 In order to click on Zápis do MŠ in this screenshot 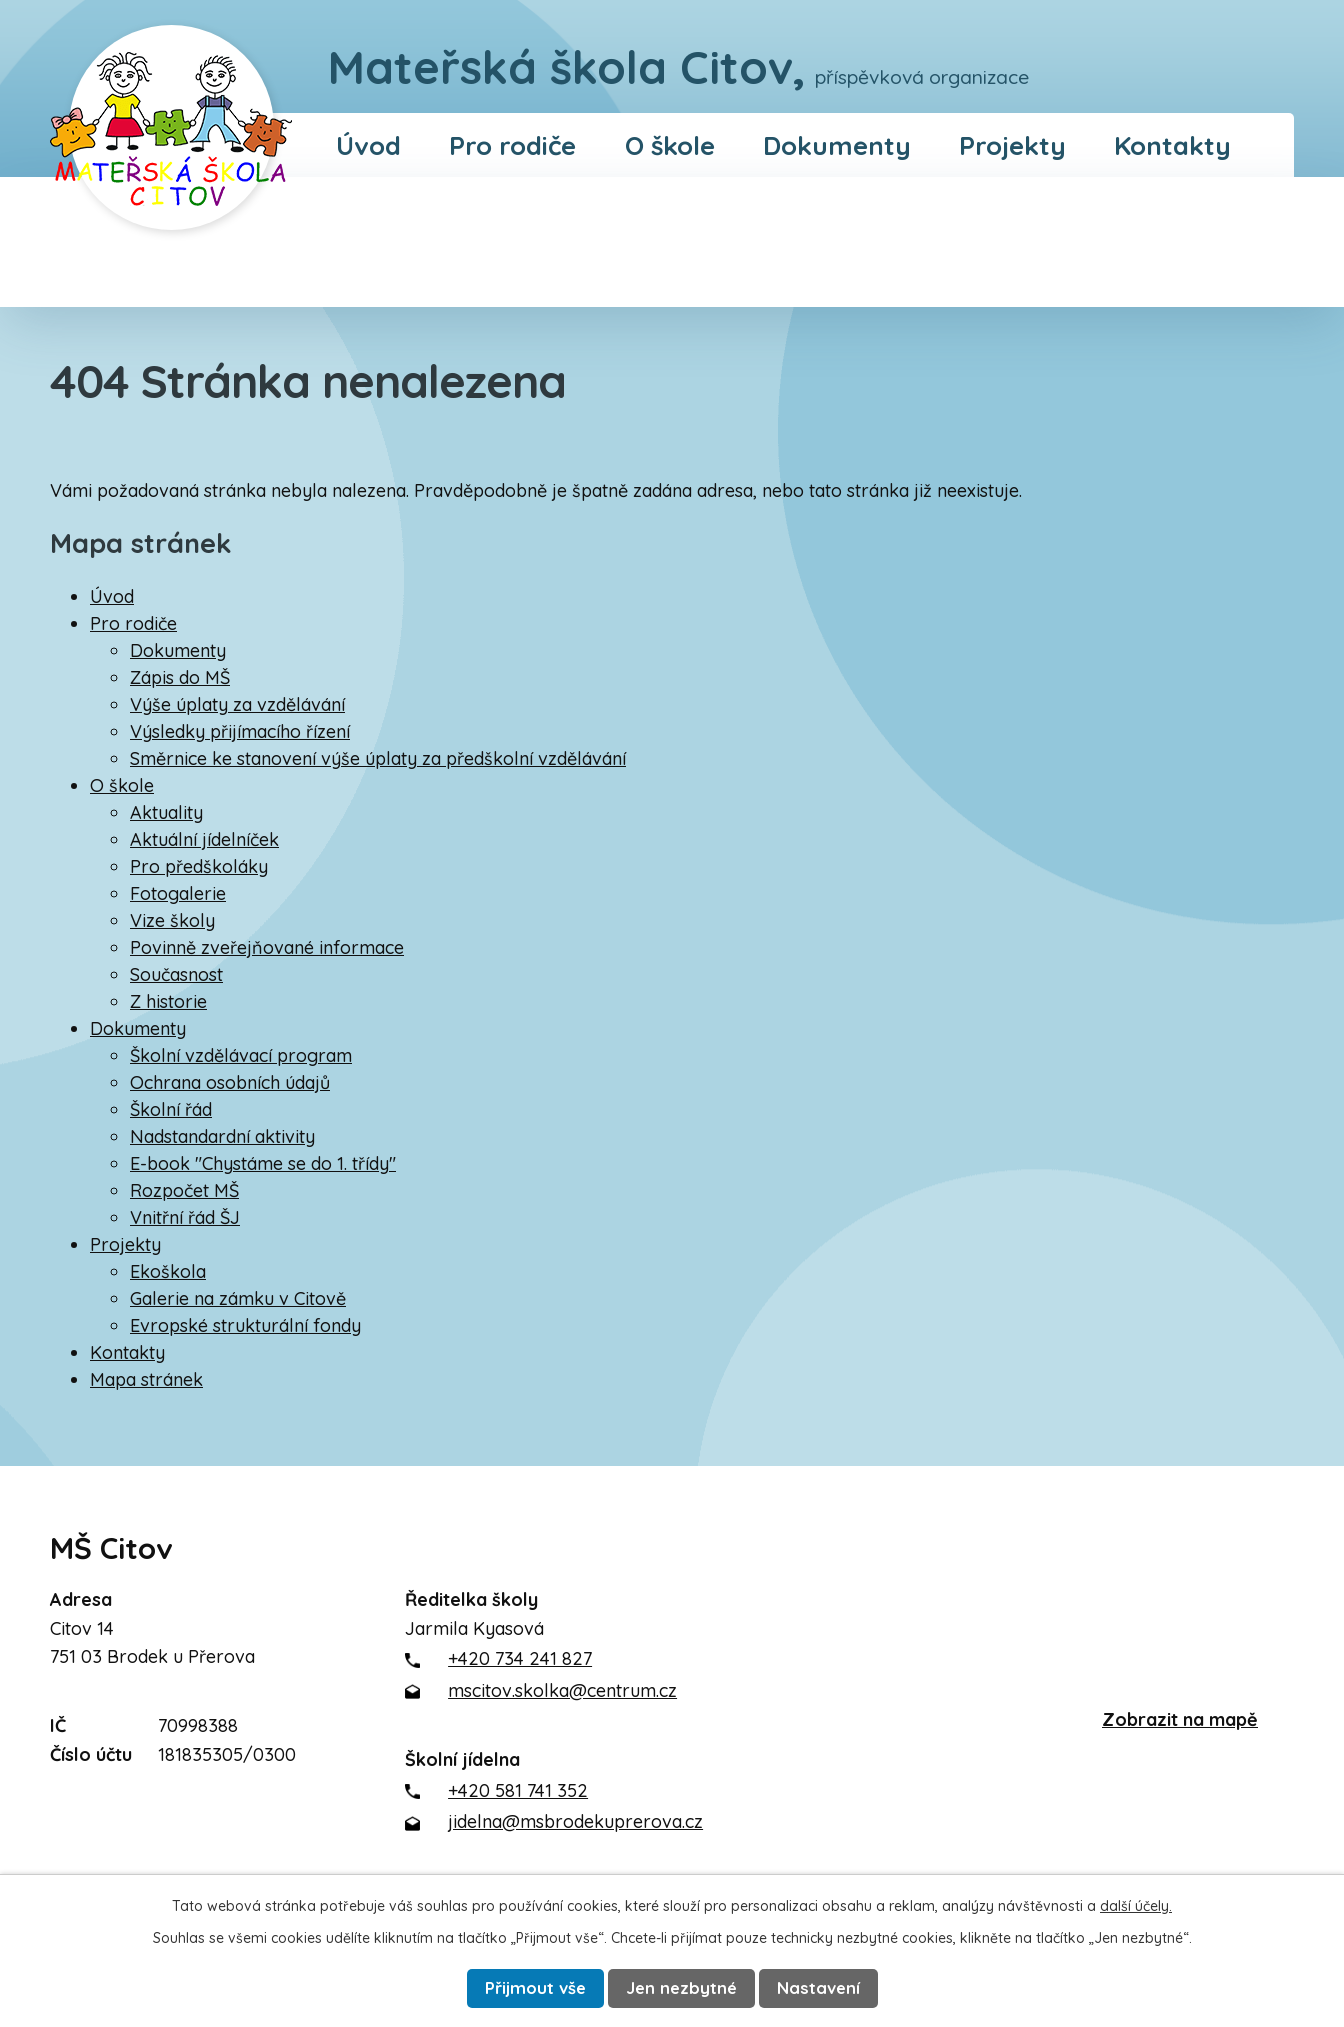, I will do `click(180, 677)`.